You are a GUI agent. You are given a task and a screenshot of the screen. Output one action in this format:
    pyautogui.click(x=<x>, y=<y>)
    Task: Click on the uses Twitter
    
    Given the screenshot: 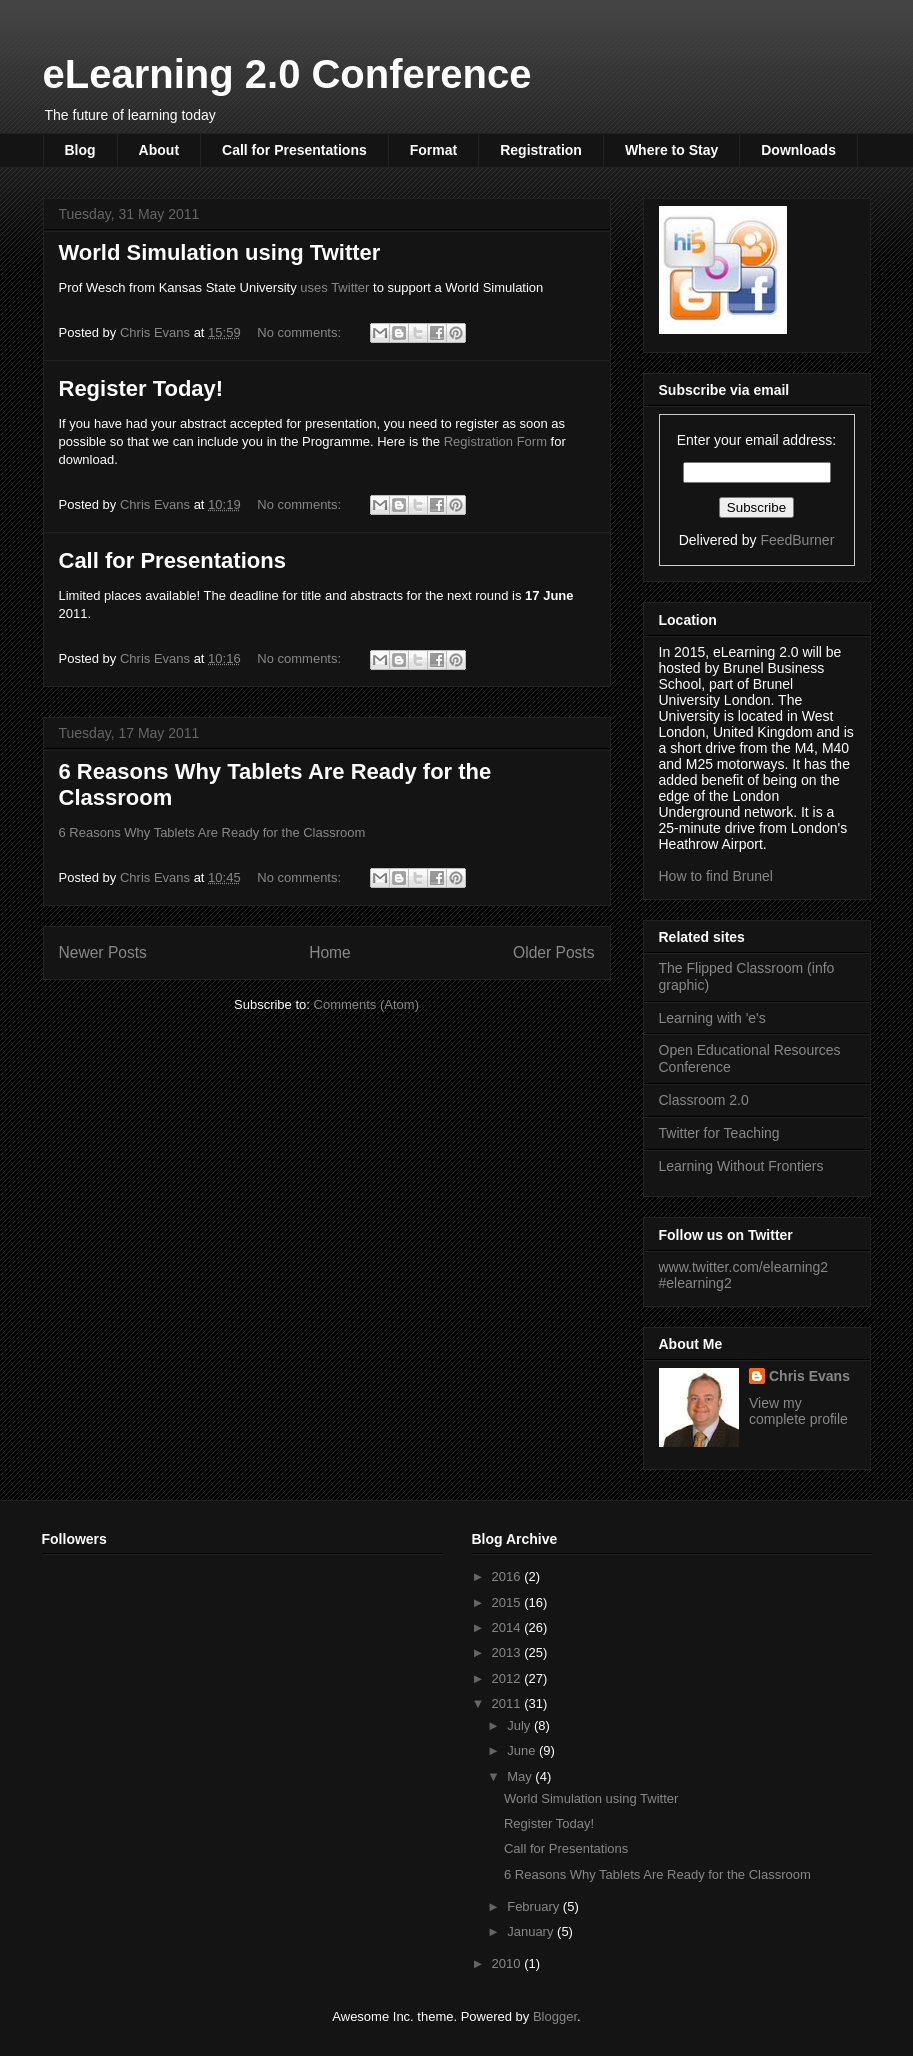 What is the action you would take?
    pyautogui.click(x=333, y=287)
    